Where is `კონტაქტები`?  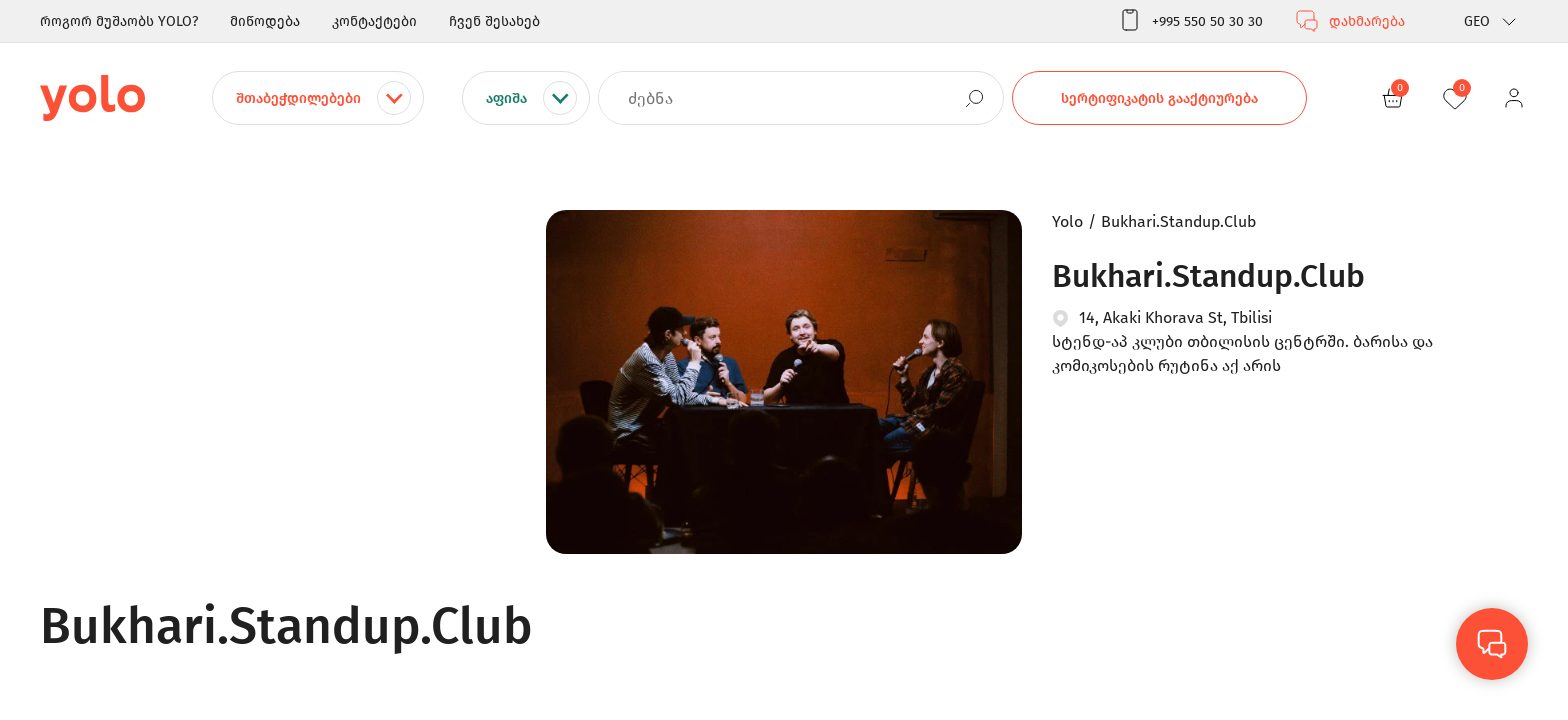 კონტაქტები is located at coordinates (374, 21).